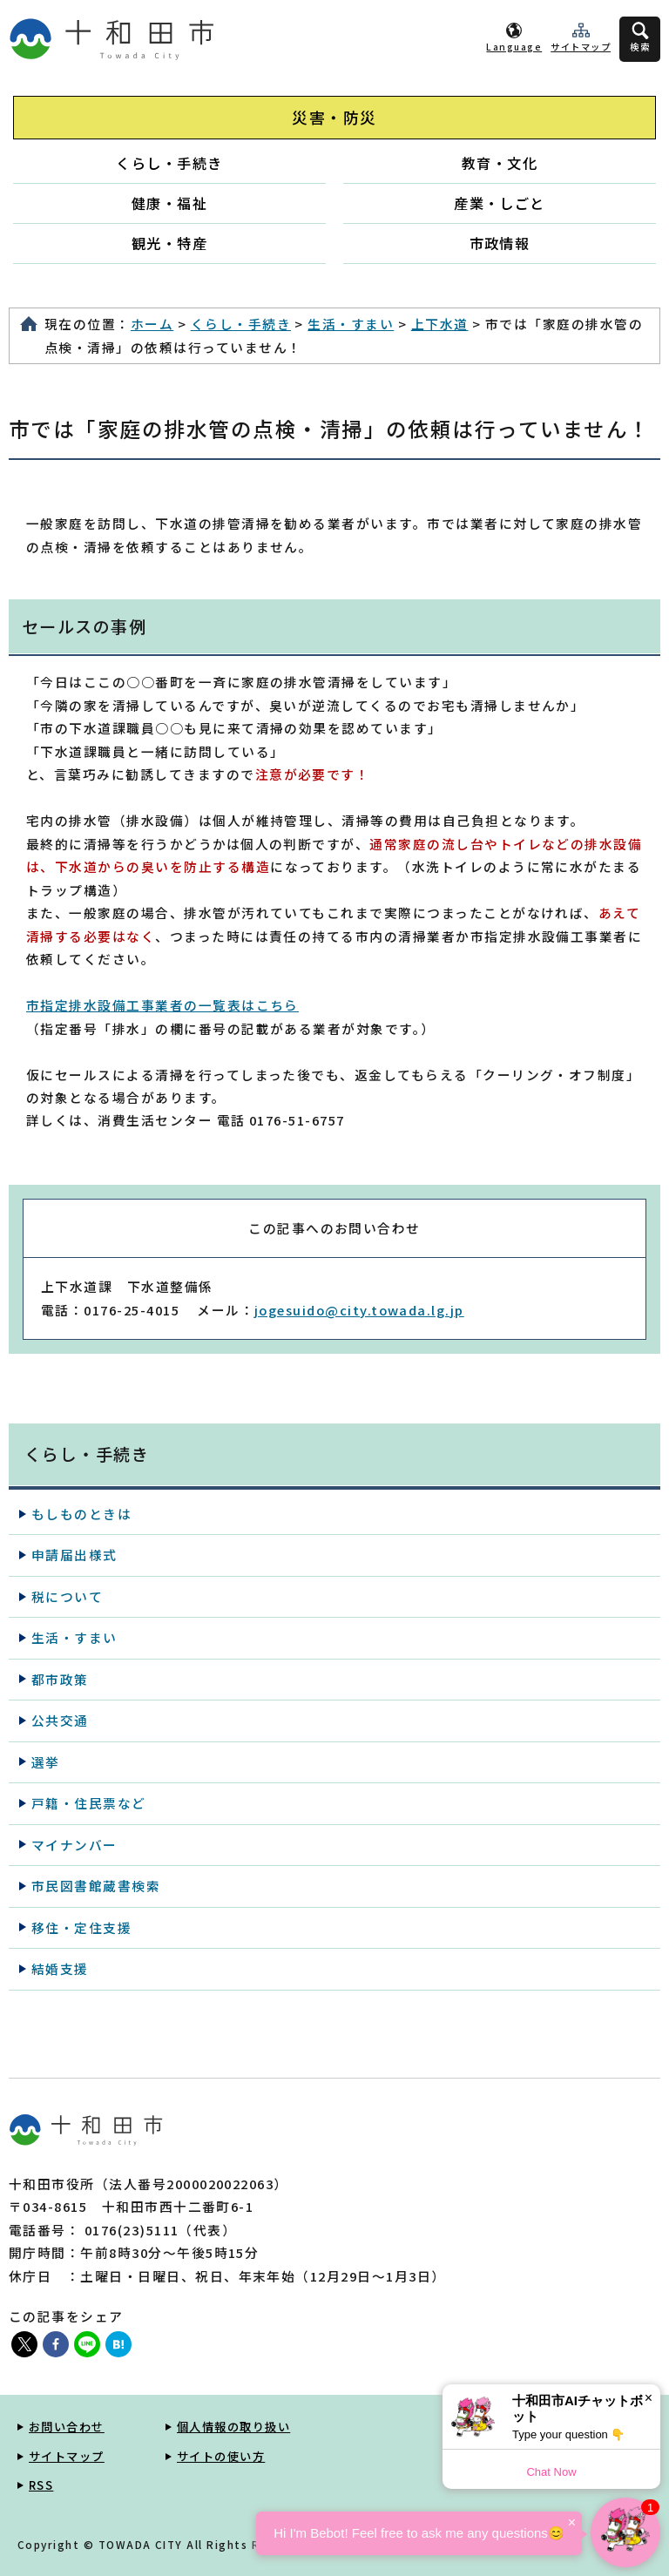 The height and width of the screenshot is (2576, 669). I want to click on ホーム, so click(152, 323).